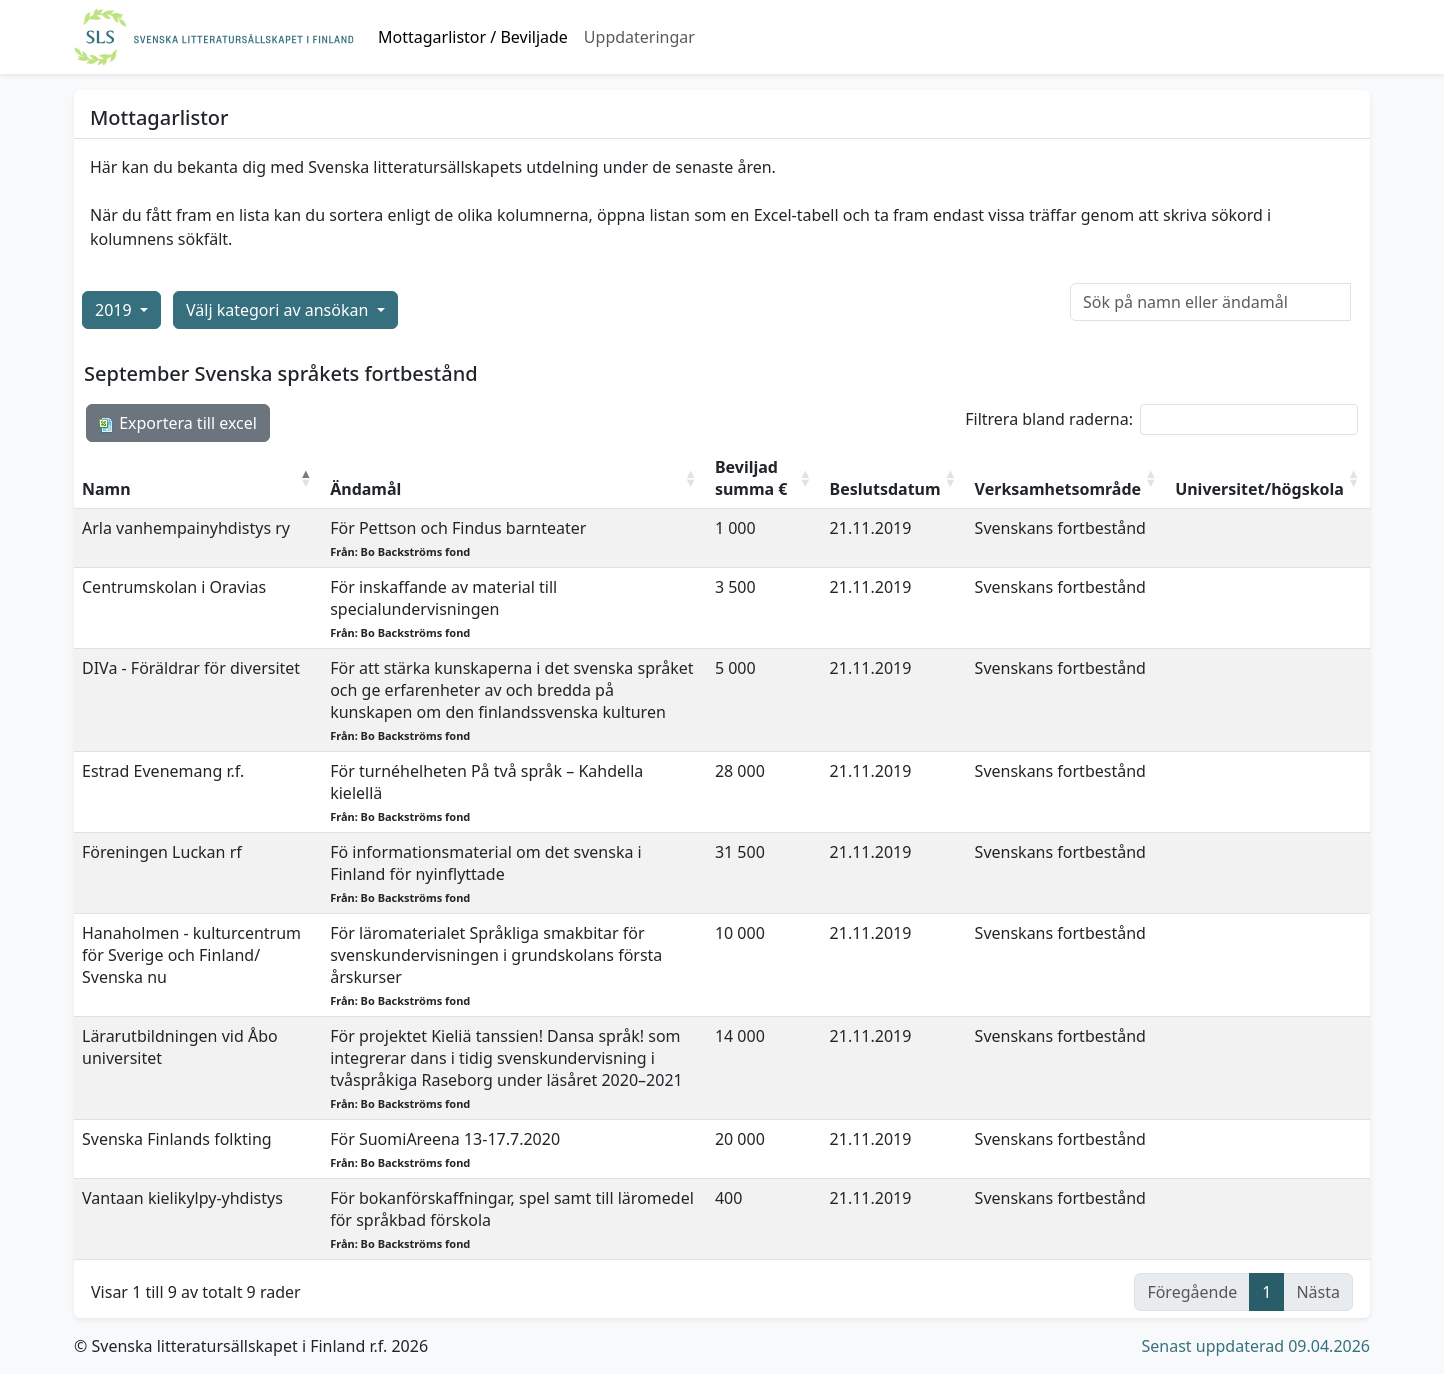 The width and height of the screenshot is (1444, 1374). What do you see at coordinates (1161, 419) in the screenshot?
I see `Filtrera bland raderna:` at bounding box center [1161, 419].